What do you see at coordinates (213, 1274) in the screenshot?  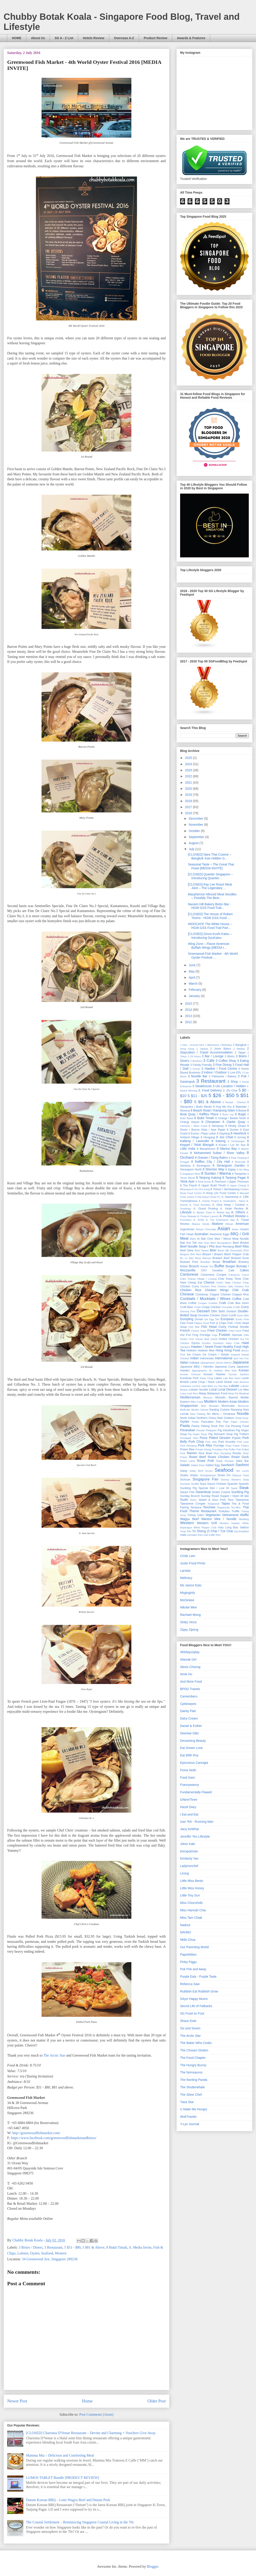 I see `Cantonese Congee` at bounding box center [213, 1274].